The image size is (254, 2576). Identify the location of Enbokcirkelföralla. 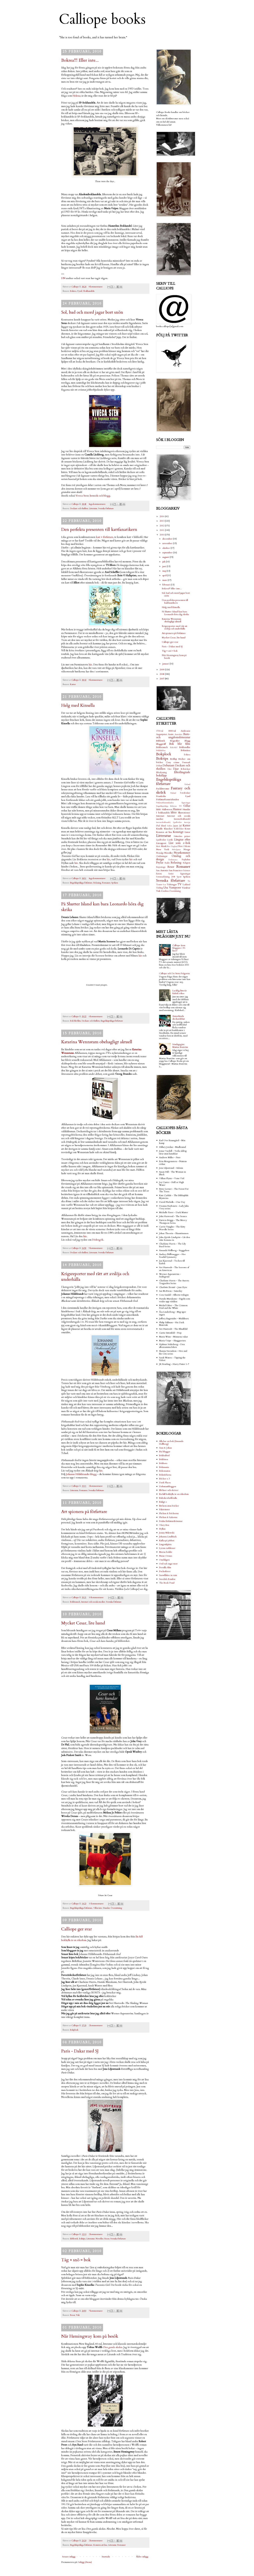
(168, 1497).